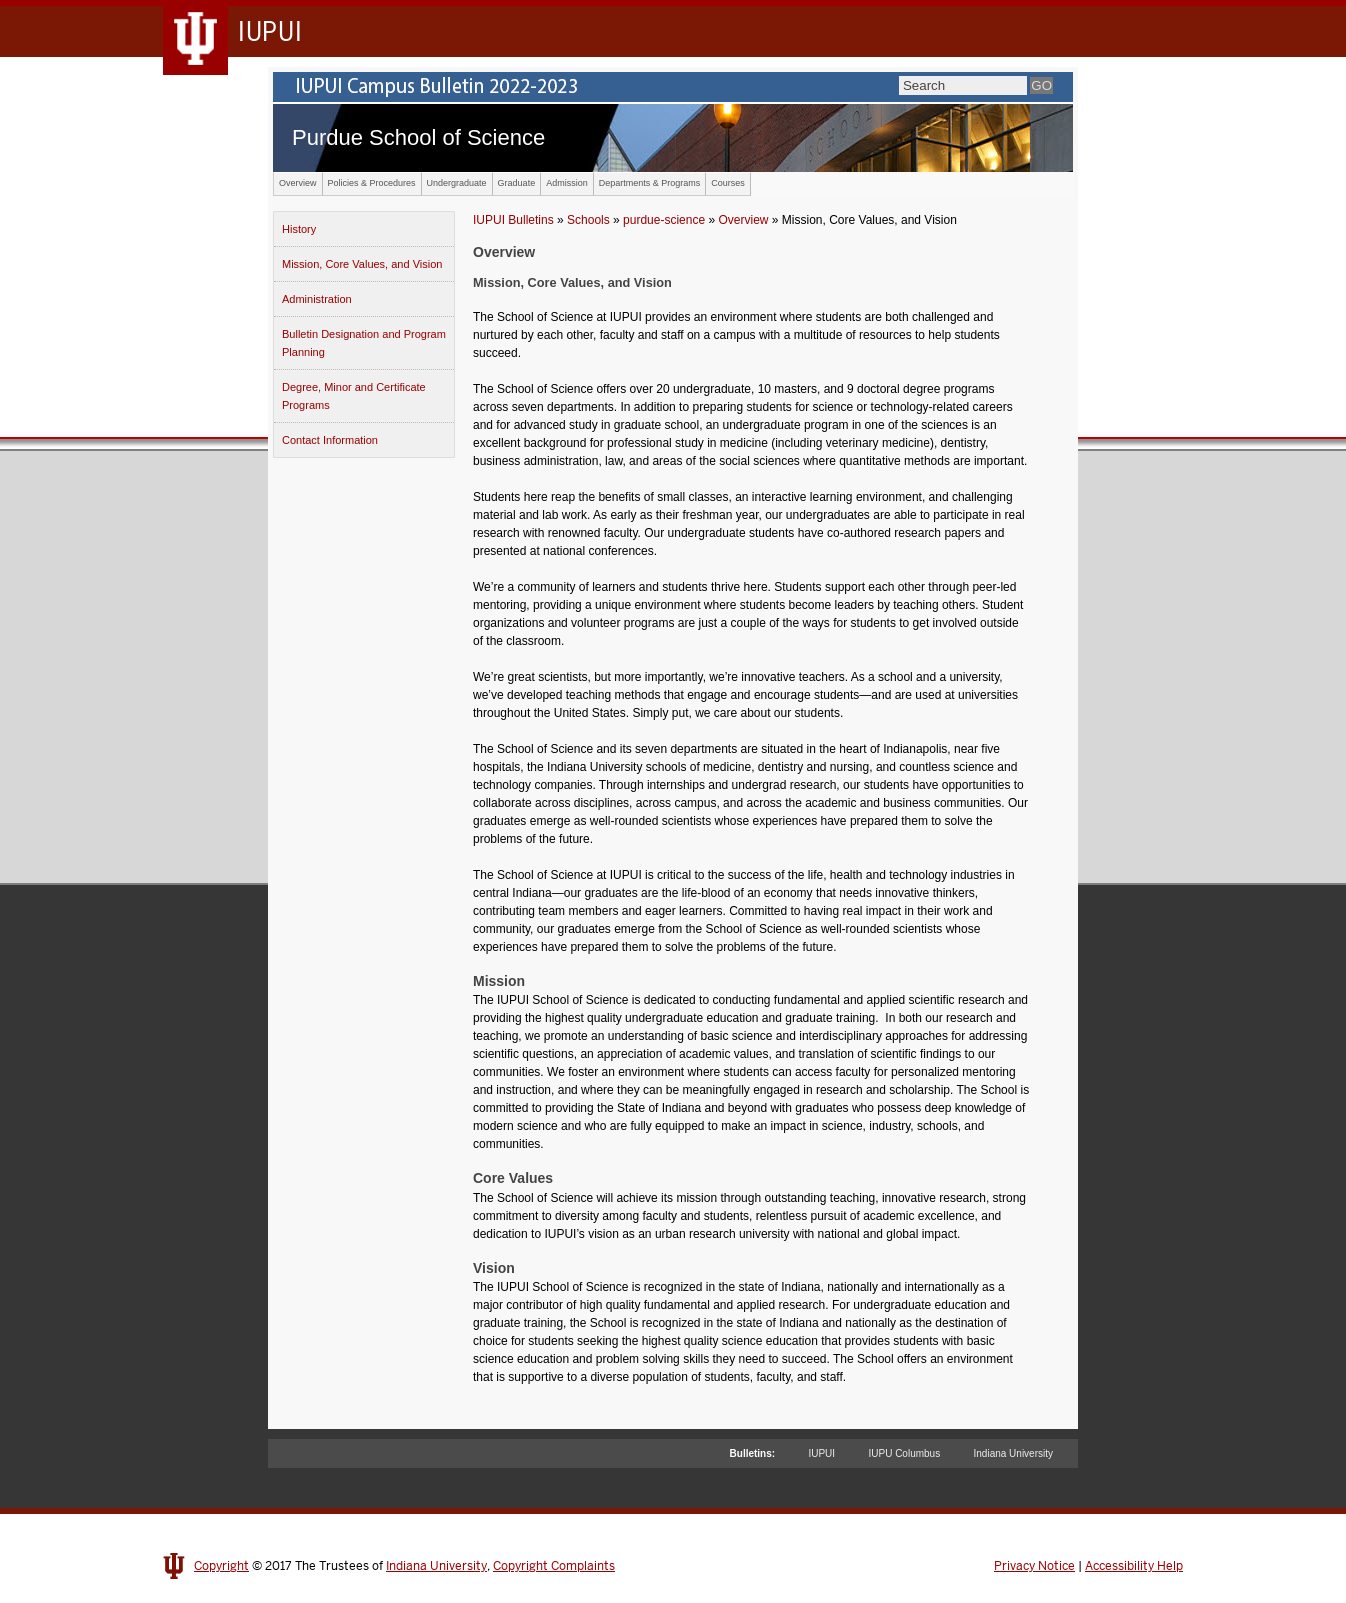 The height and width of the screenshot is (1603, 1346). I want to click on IUPUI, so click(821, 1453).